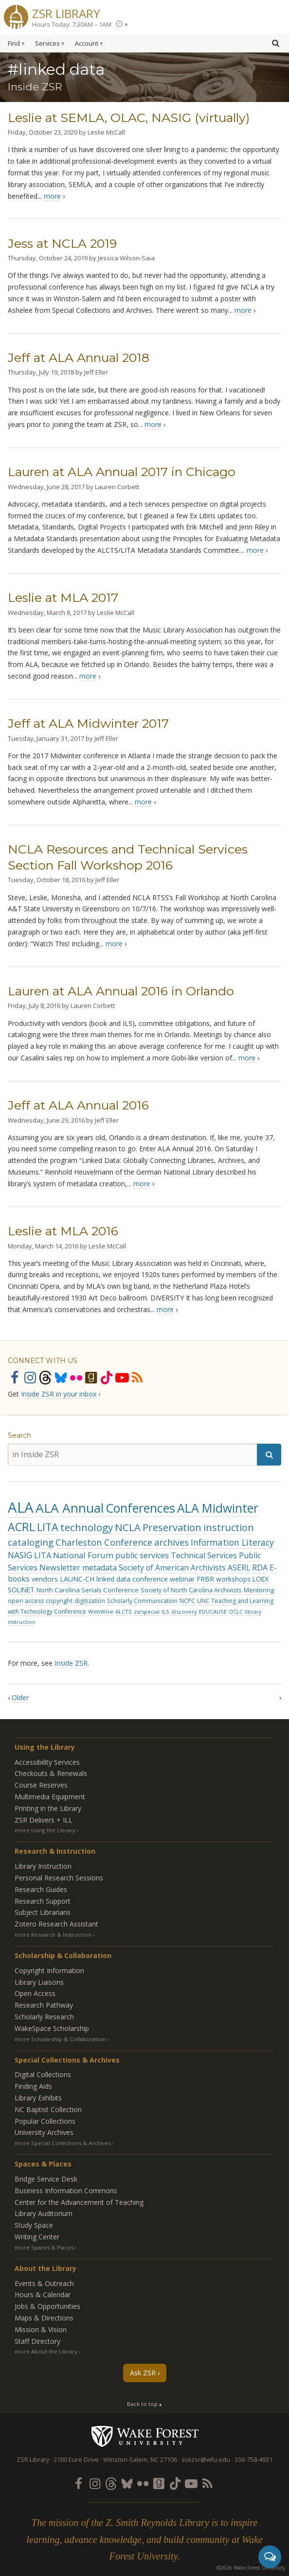 This screenshot has width=289, height=2576. What do you see at coordinates (259, 1590) in the screenshot?
I see `Mentoring` at bounding box center [259, 1590].